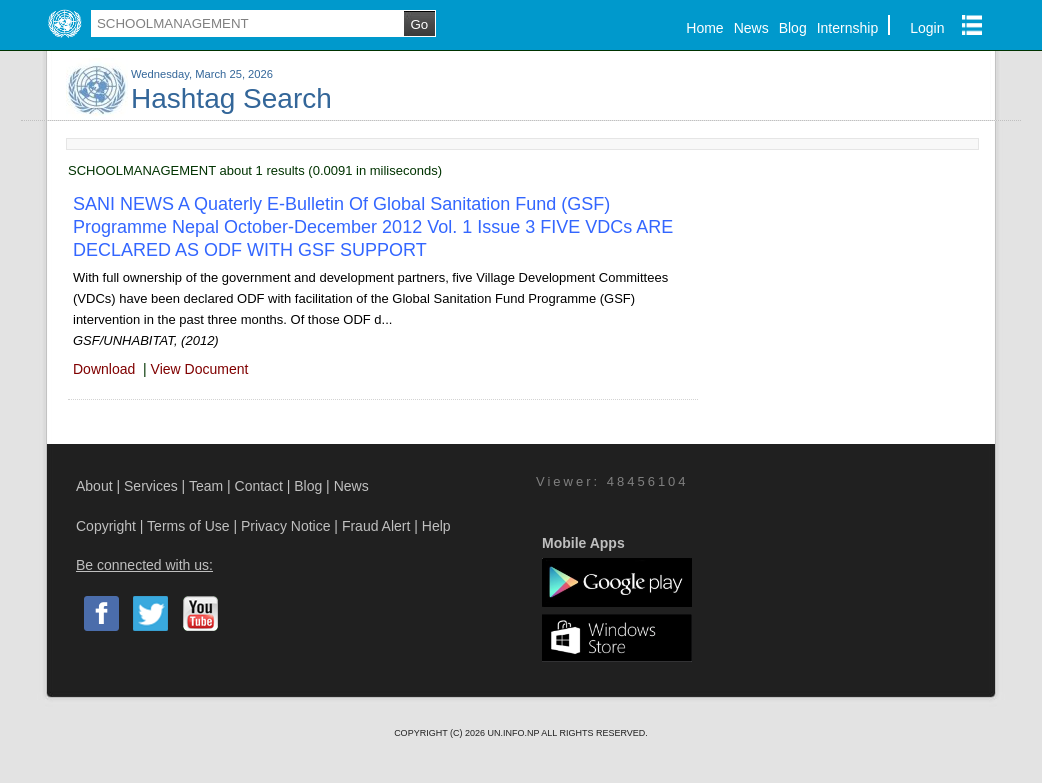 The image size is (1042, 783). I want to click on Home, so click(704, 28).